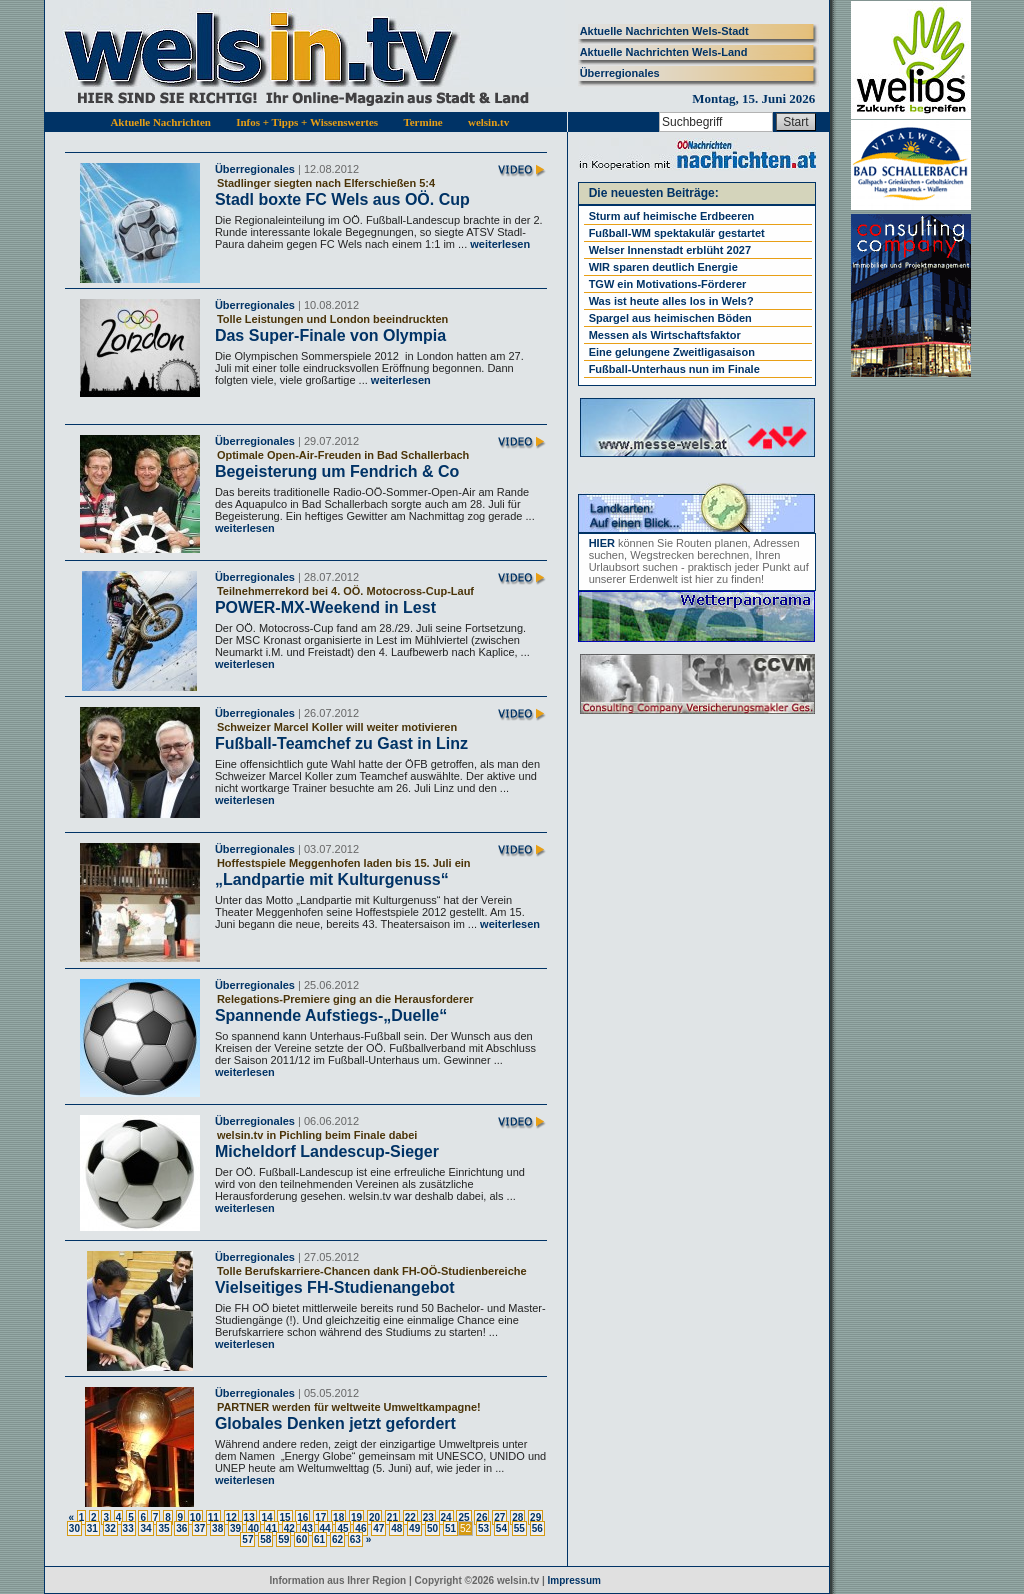 The image size is (1024, 1594). Describe the element at coordinates (450, 1528) in the screenshot. I see `51` at that location.